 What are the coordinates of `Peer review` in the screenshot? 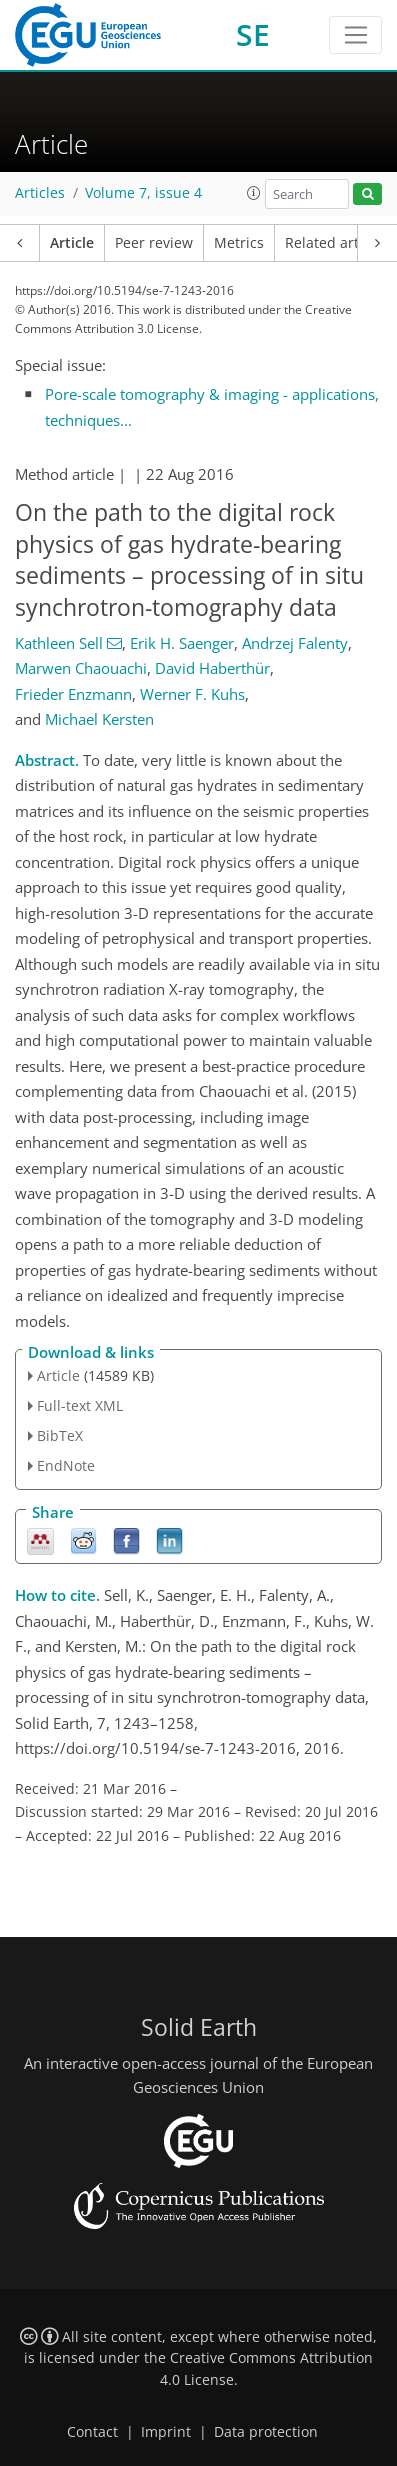 It's located at (154, 243).